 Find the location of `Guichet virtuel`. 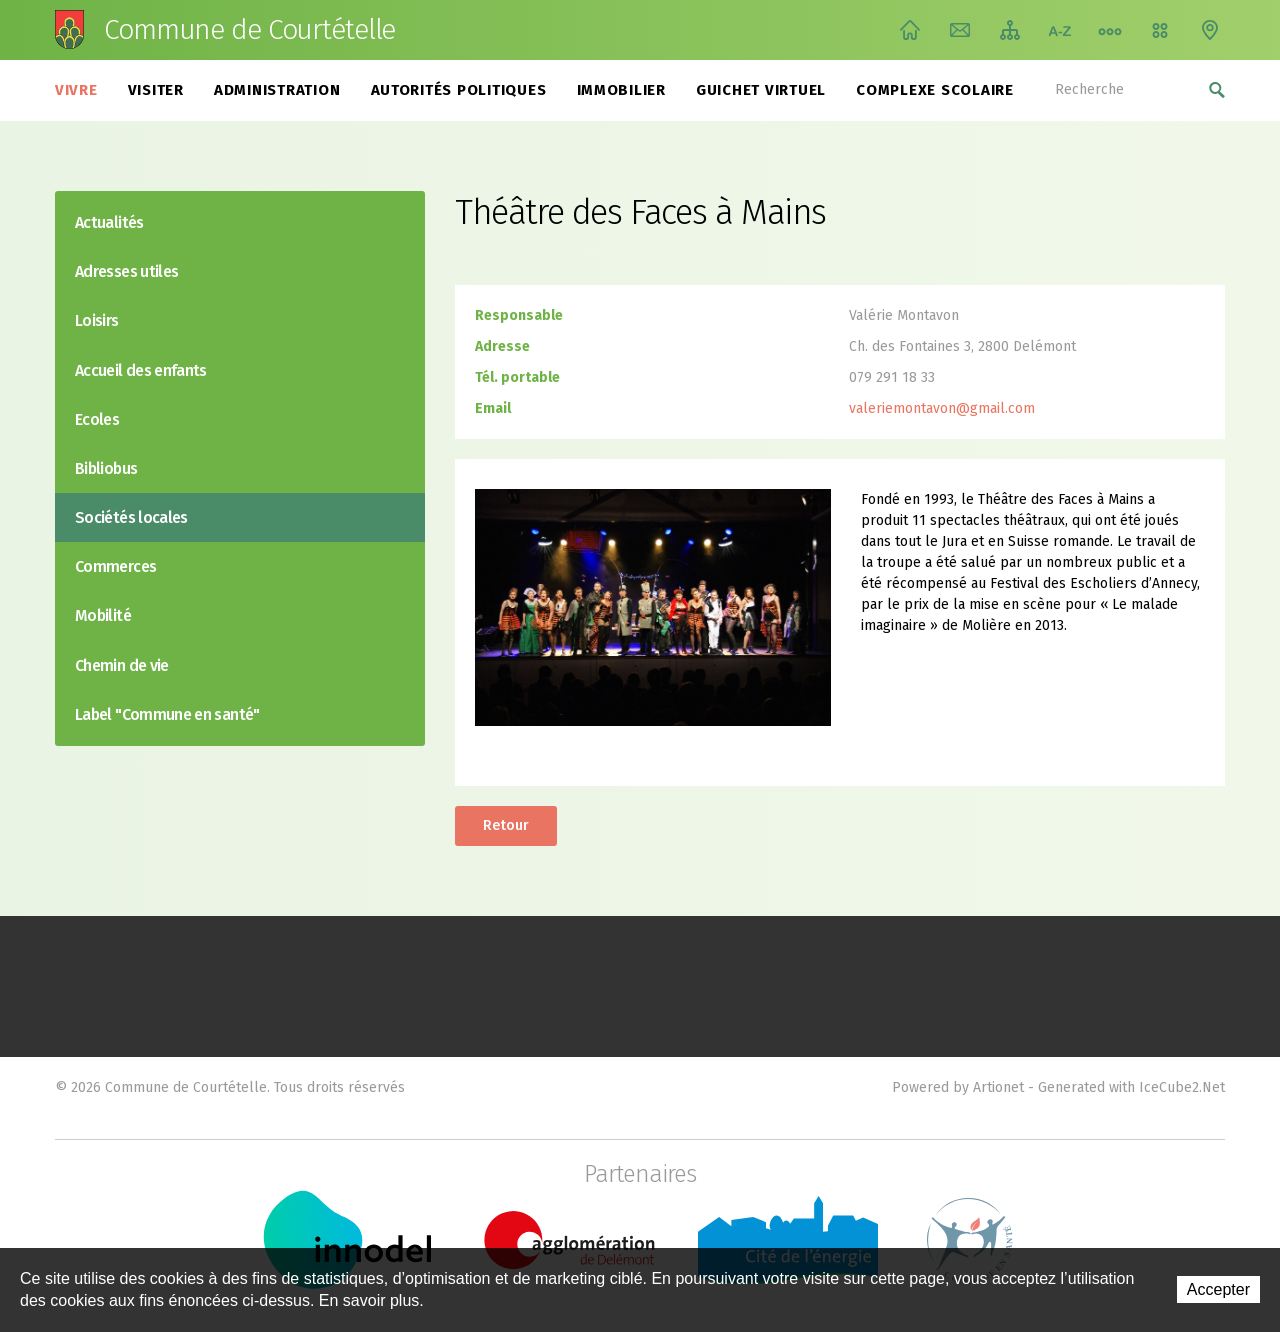

Guichet virtuel is located at coordinates (761, 90).